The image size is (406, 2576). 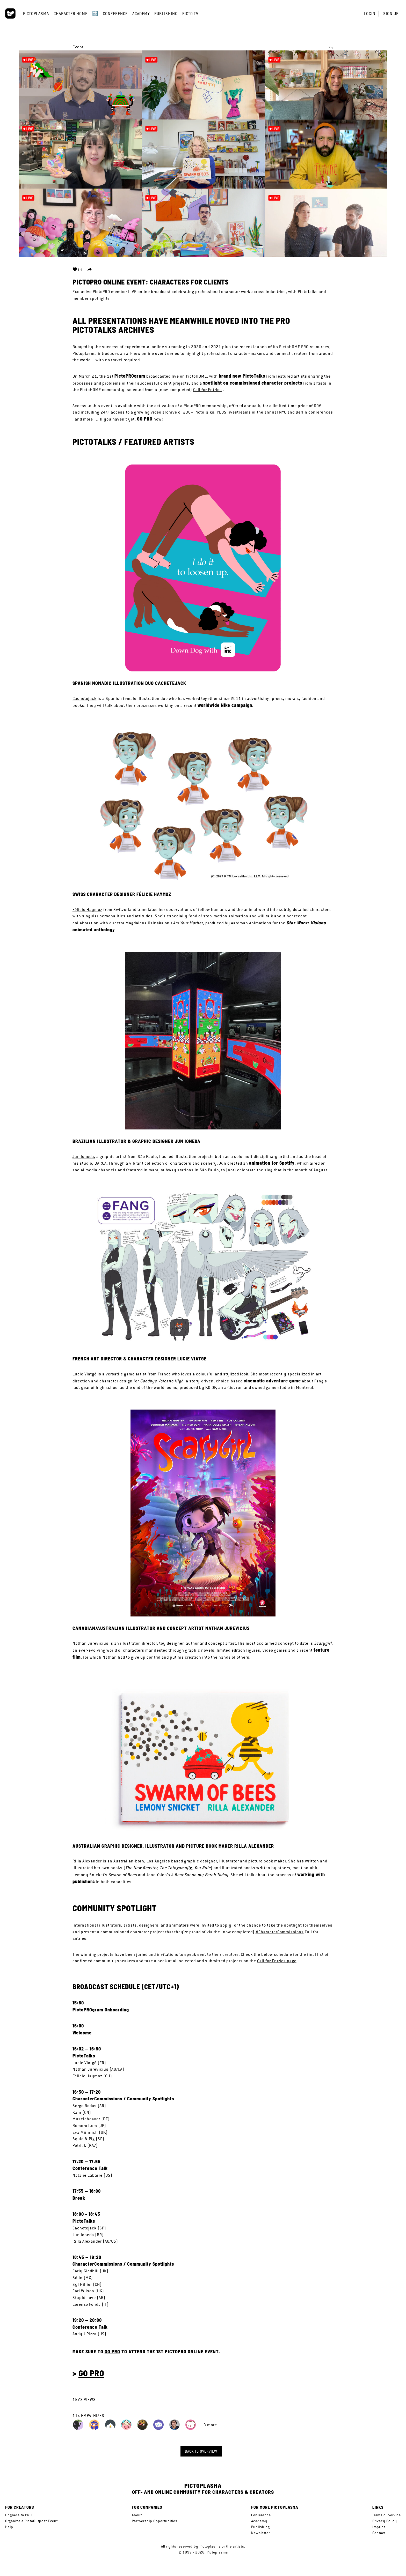 I want to click on Call for Entries, so click(x=207, y=389).